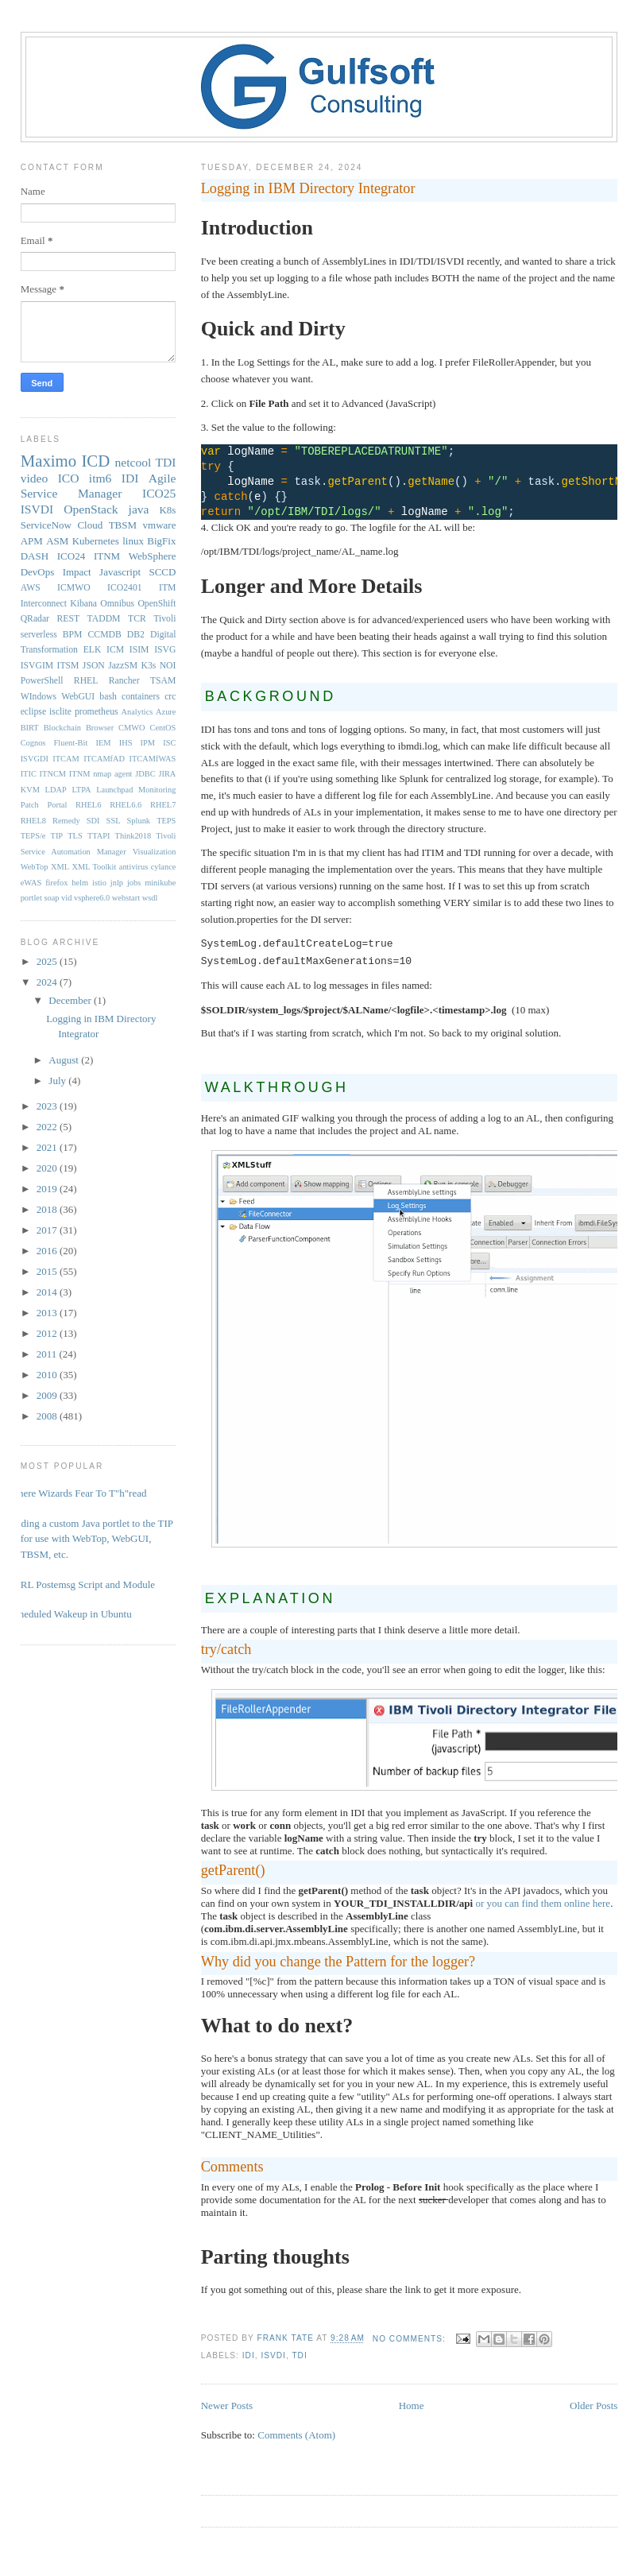 The height and width of the screenshot is (2576, 638). What do you see at coordinates (116, 882) in the screenshot?
I see `jnlp` at bounding box center [116, 882].